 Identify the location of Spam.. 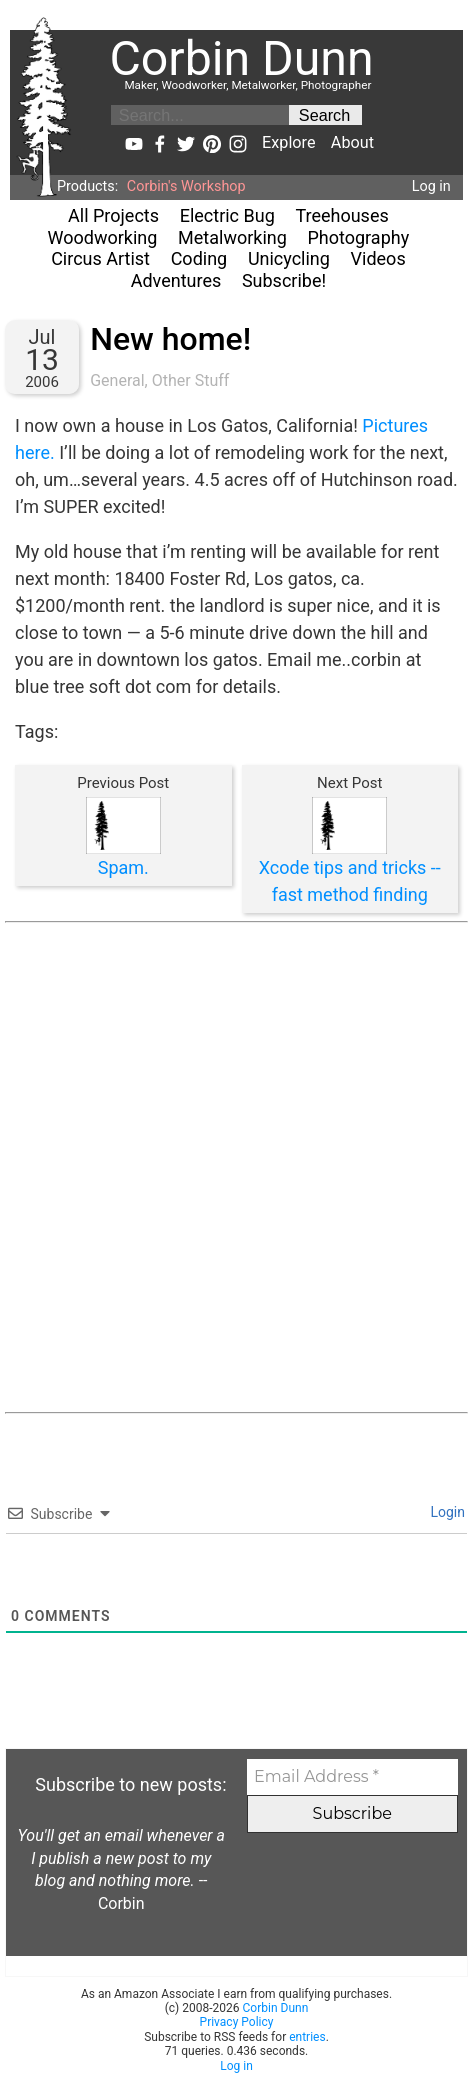
(123, 867).